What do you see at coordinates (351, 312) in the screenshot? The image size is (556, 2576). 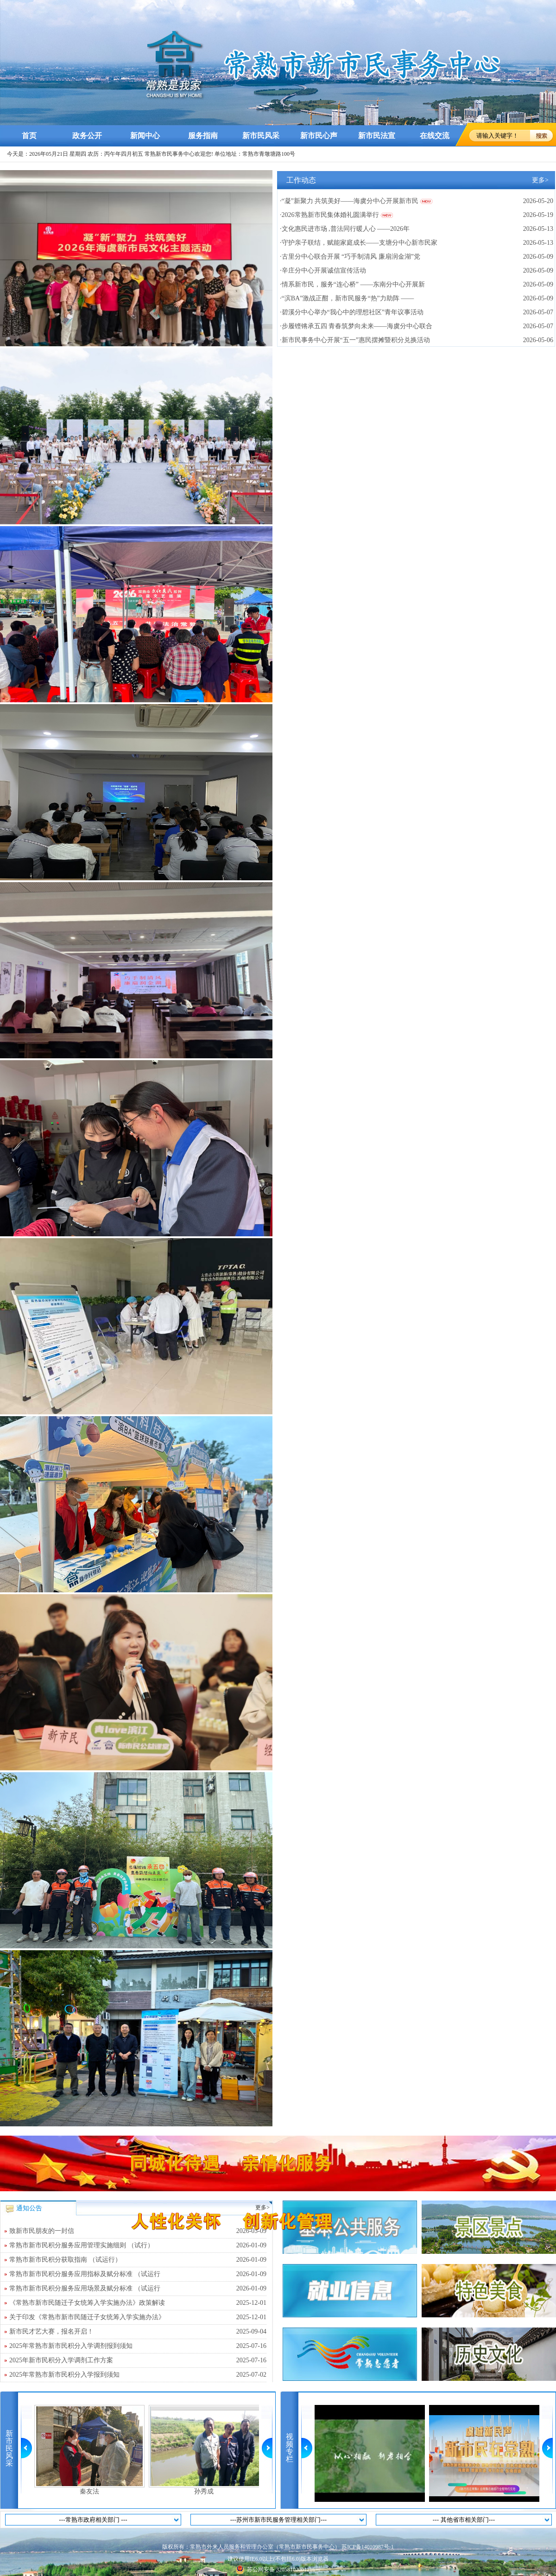 I see `·碧溪分中心举办“我心中的理想社区”青年议事活动` at bounding box center [351, 312].